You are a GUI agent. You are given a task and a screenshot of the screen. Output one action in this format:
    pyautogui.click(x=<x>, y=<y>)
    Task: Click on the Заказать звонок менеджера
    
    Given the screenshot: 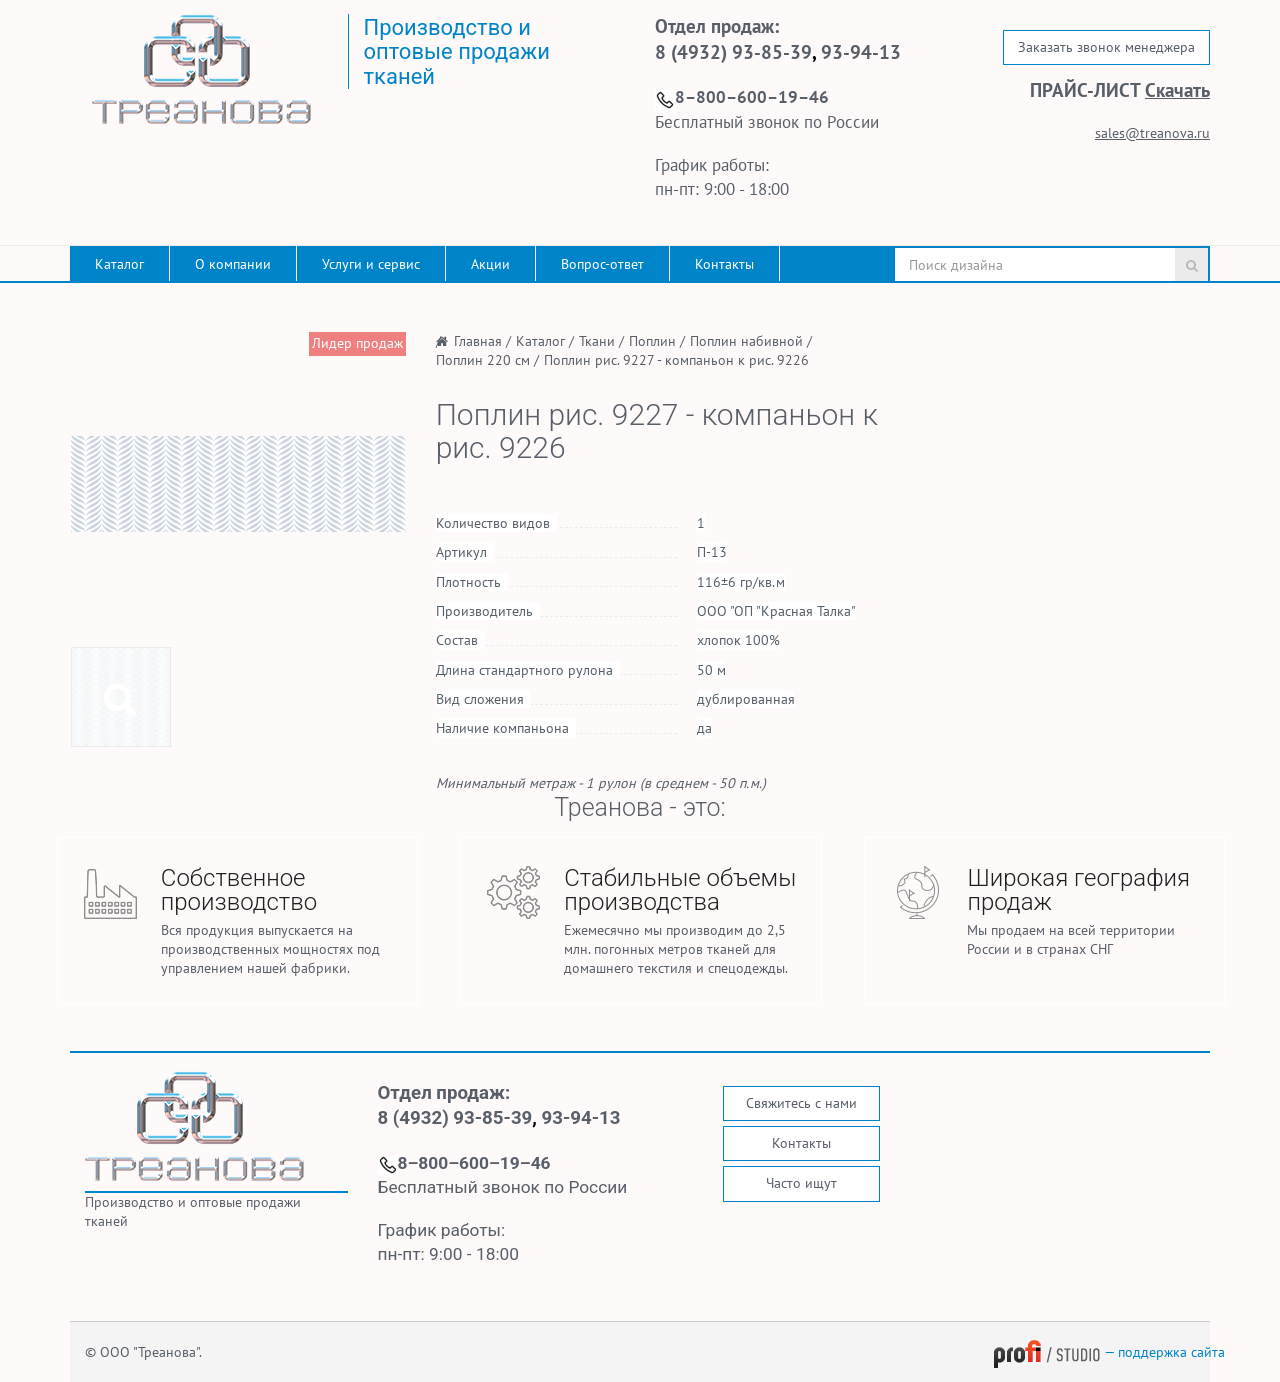 What is the action you would take?
    pyautogui.click(x=1106, y=47)
    